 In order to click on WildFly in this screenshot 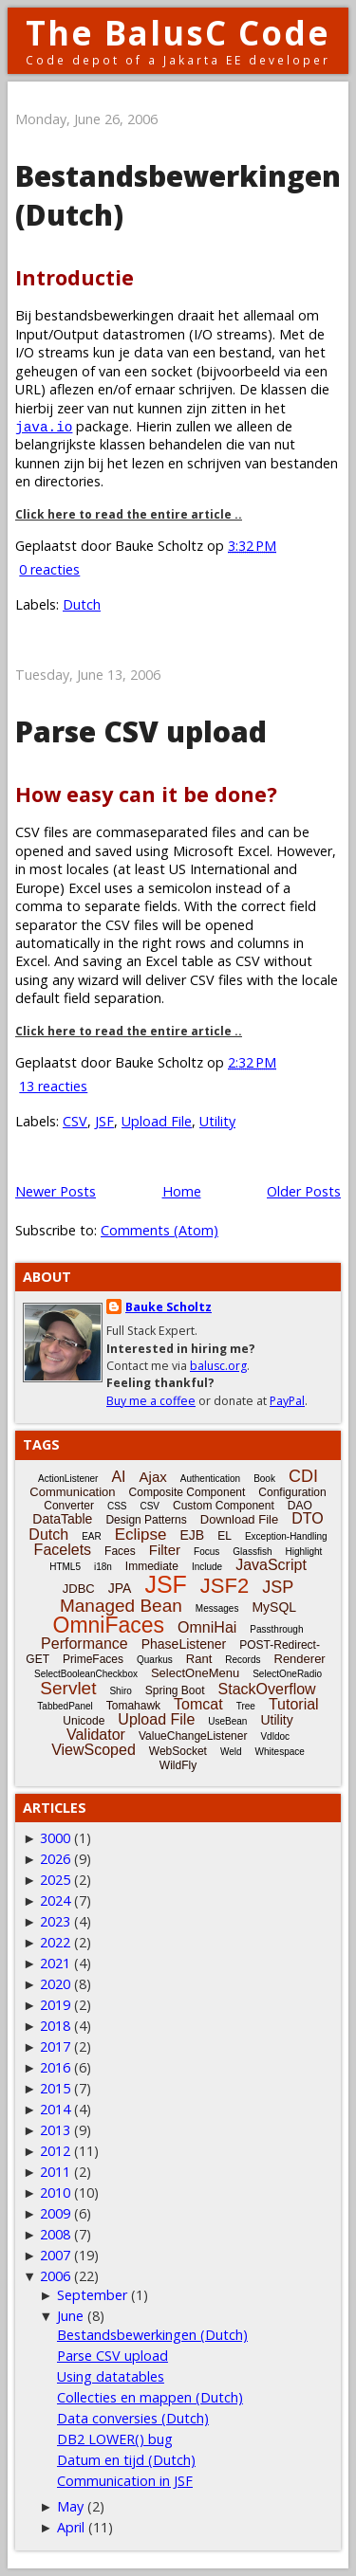, I will do `click(178, 1765)`.